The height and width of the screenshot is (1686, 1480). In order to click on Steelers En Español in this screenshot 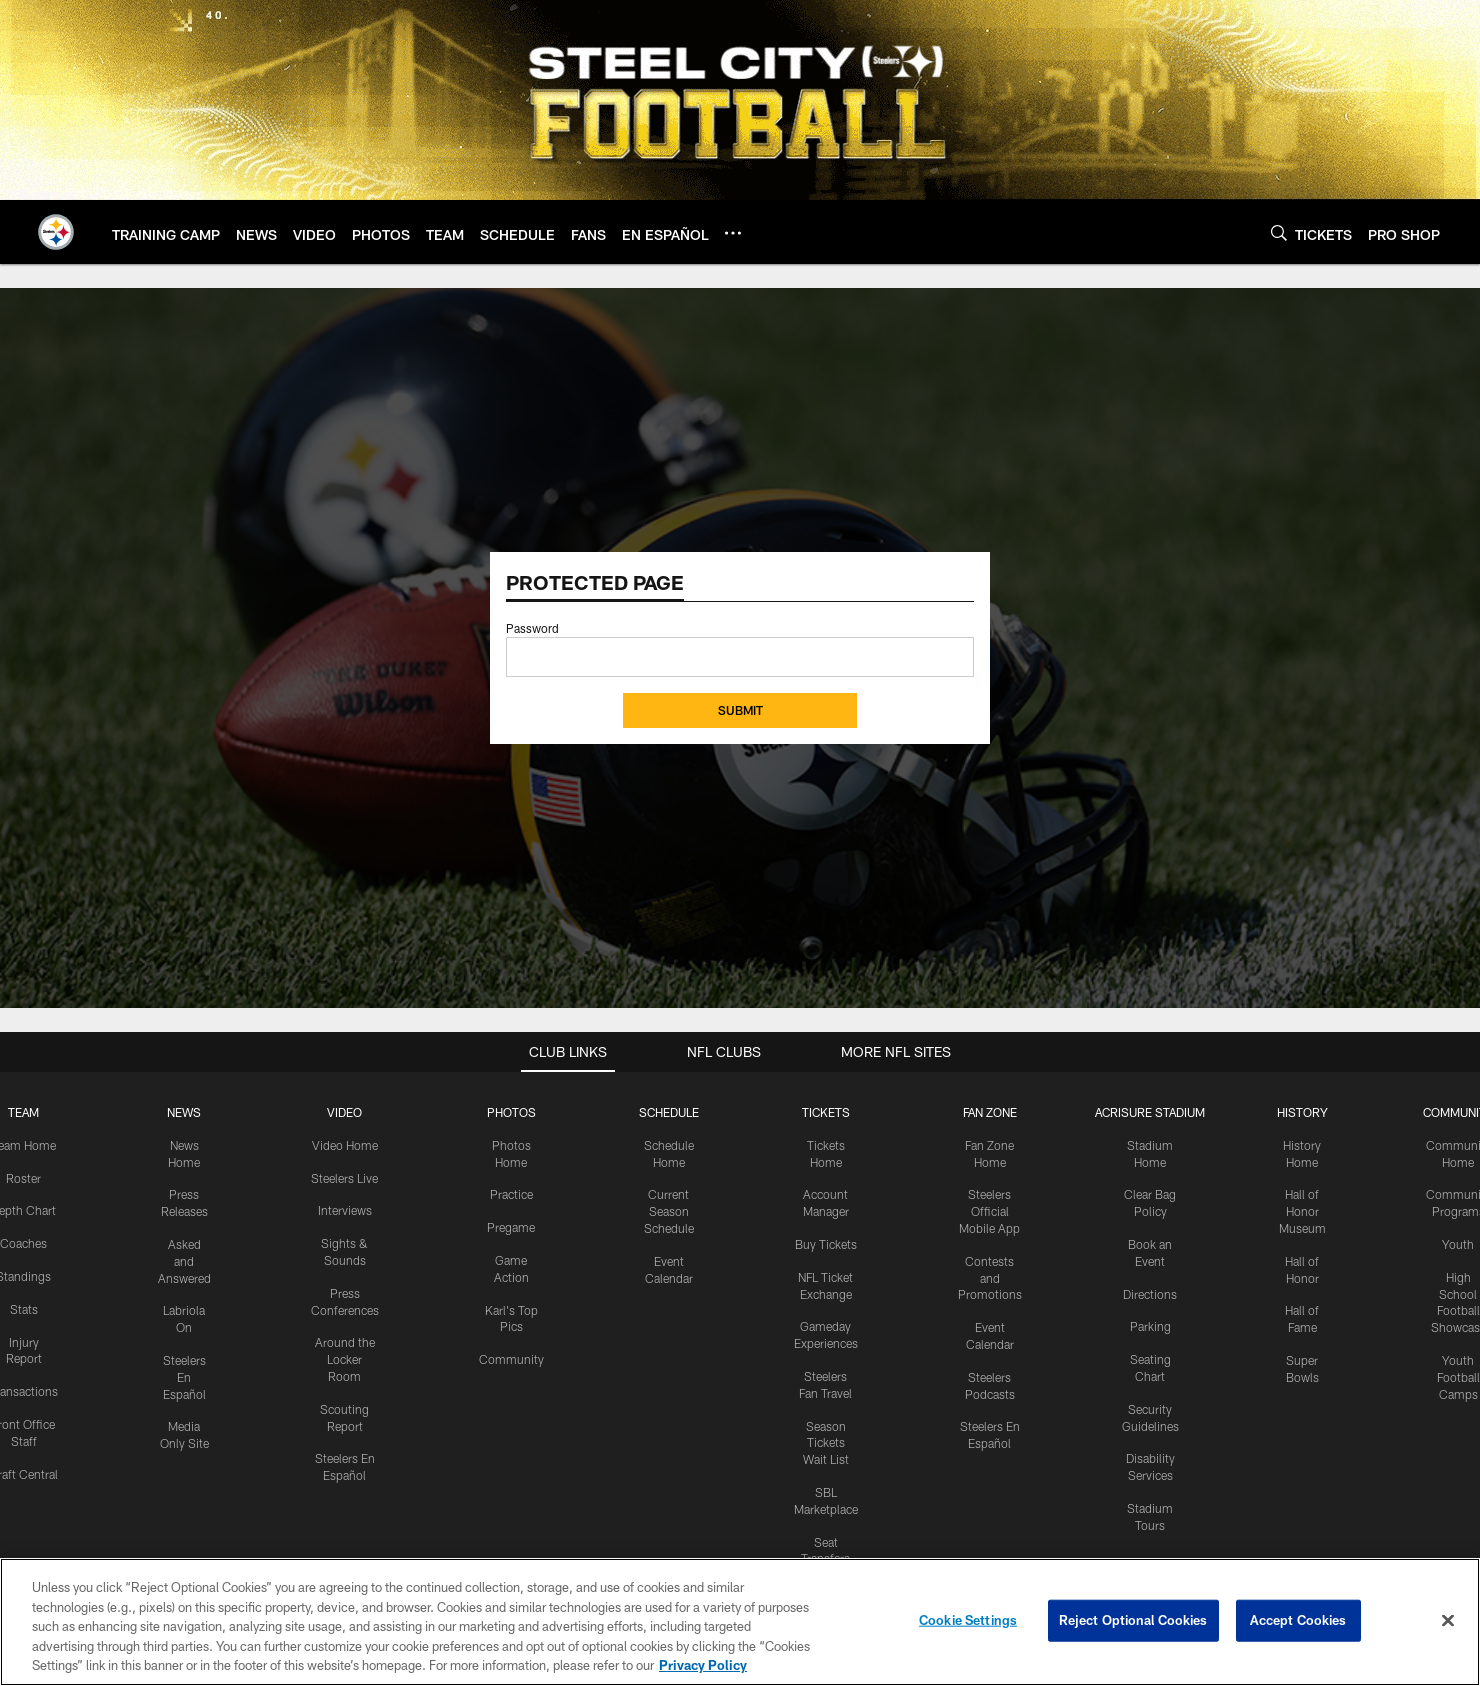, I will do `click(184, 1377)`.